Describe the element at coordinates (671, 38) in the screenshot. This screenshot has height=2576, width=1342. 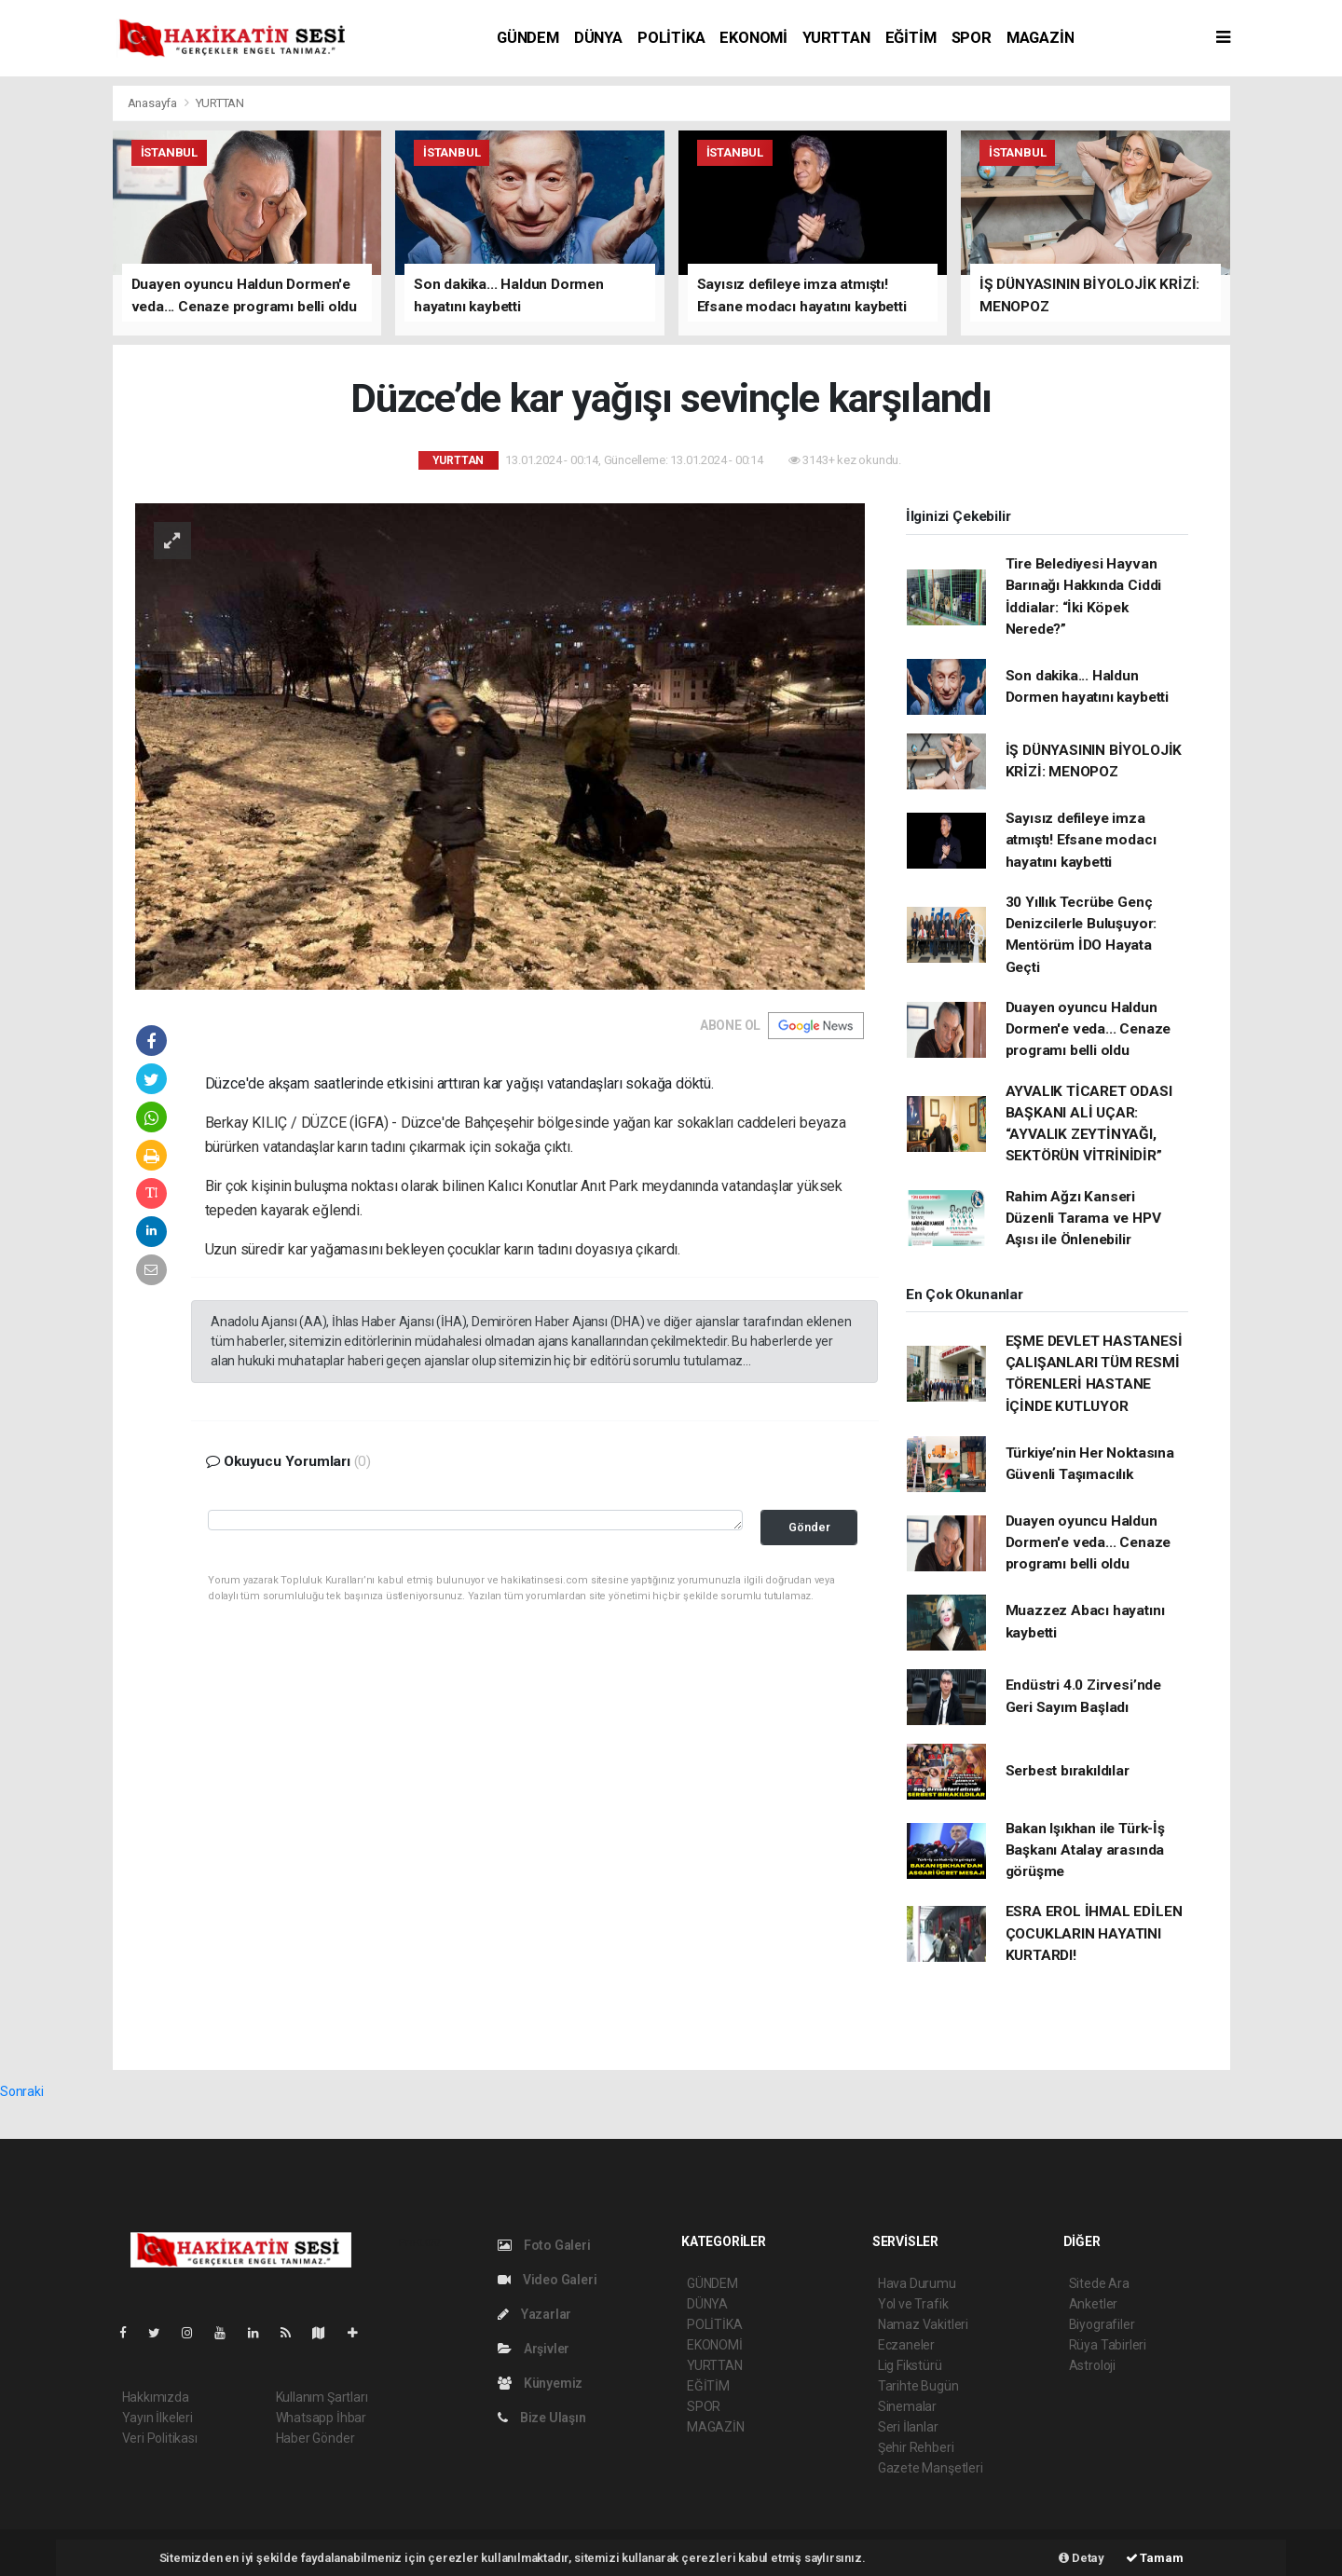
I see `POLİTİKA` at that location.